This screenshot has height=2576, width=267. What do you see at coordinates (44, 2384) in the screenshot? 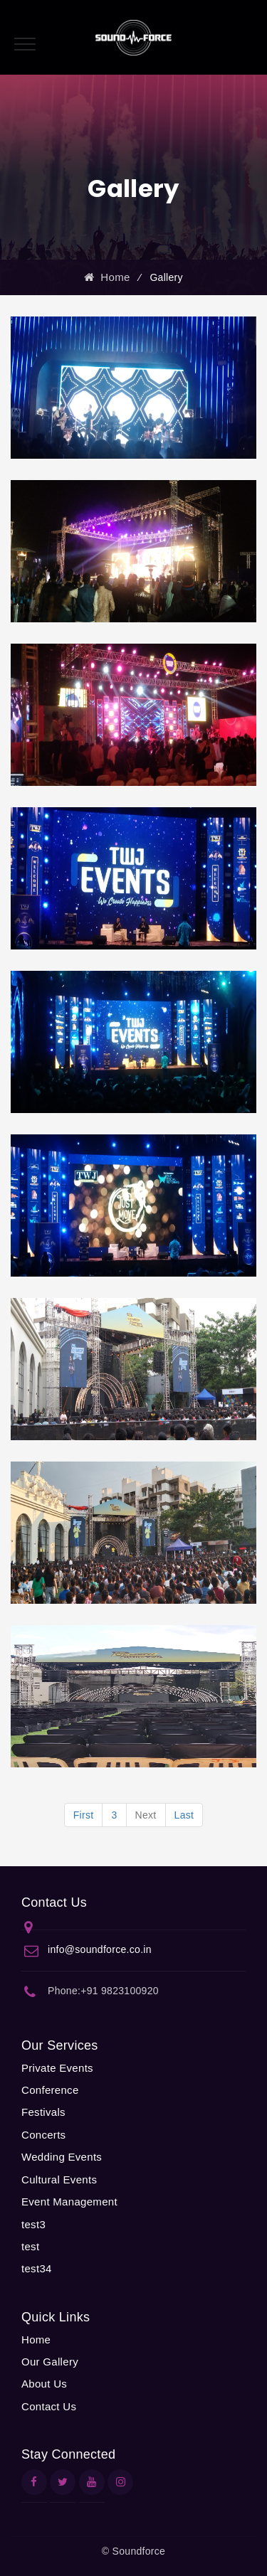
I see `About Us` at bounding box center [44, 2384].